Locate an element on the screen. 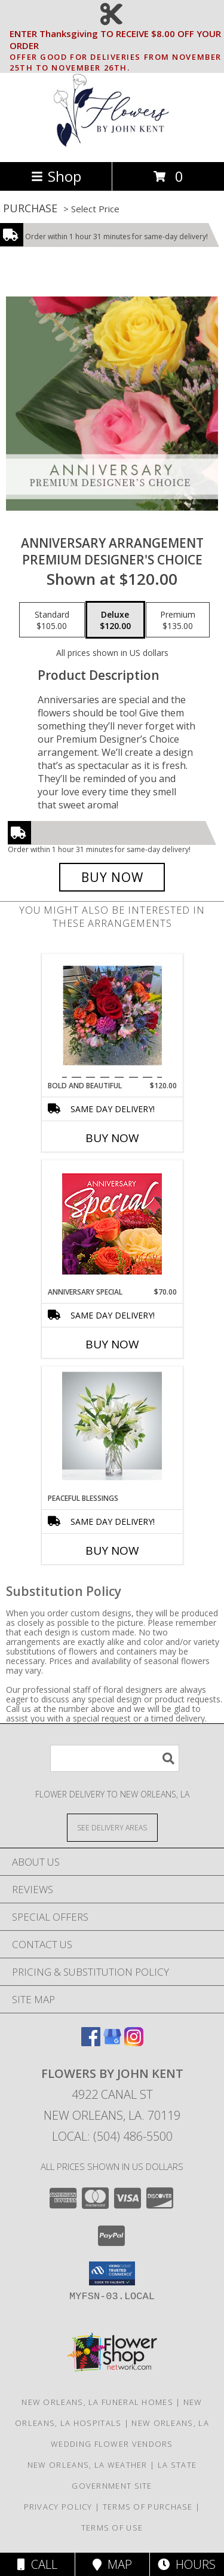  [View Peaceful blessings Vase arrangement Info] is located at coordinates (112, 1429).